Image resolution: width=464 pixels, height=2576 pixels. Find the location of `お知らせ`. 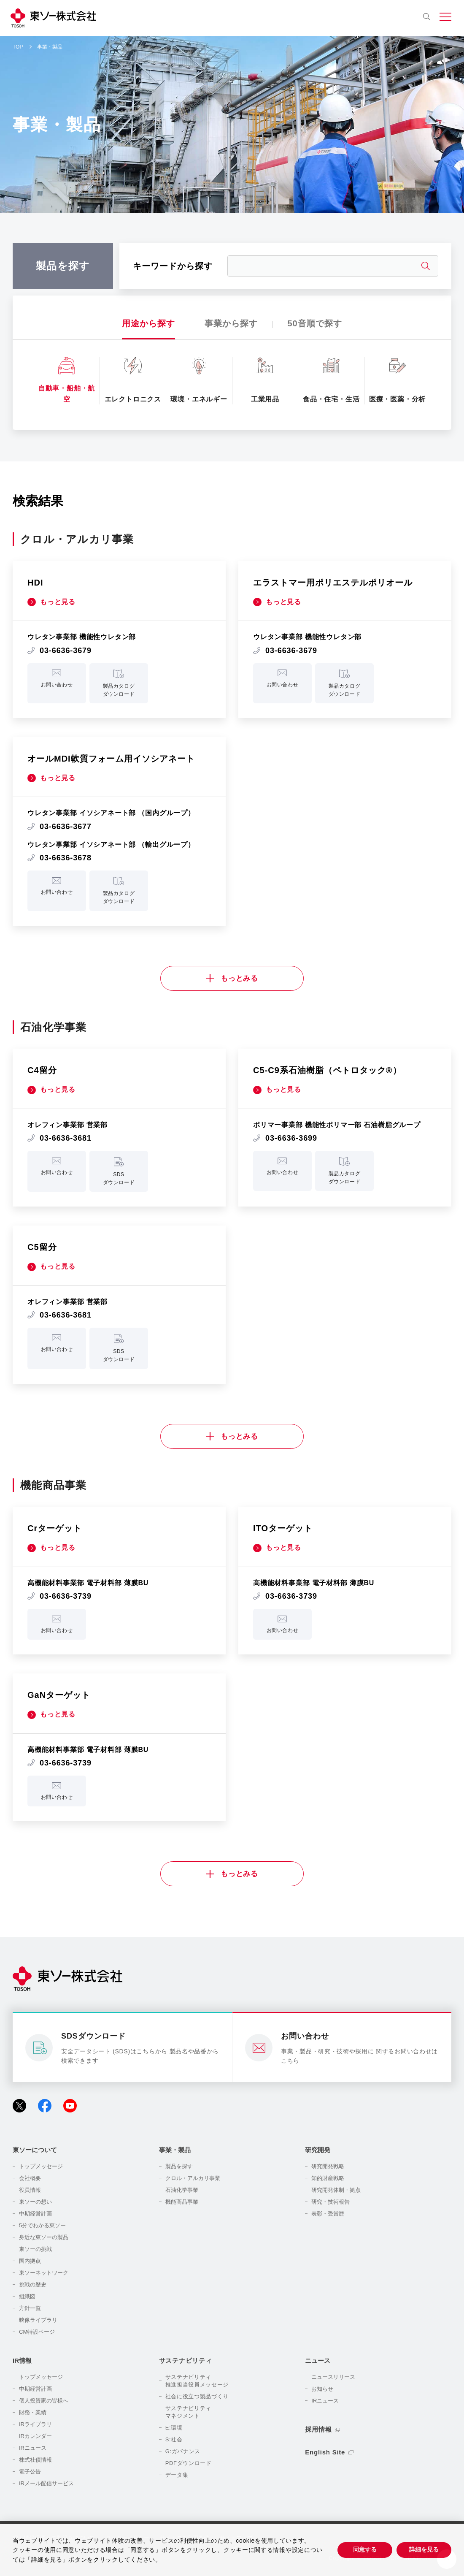

お知らせ is located at coordinates (322, 2389).